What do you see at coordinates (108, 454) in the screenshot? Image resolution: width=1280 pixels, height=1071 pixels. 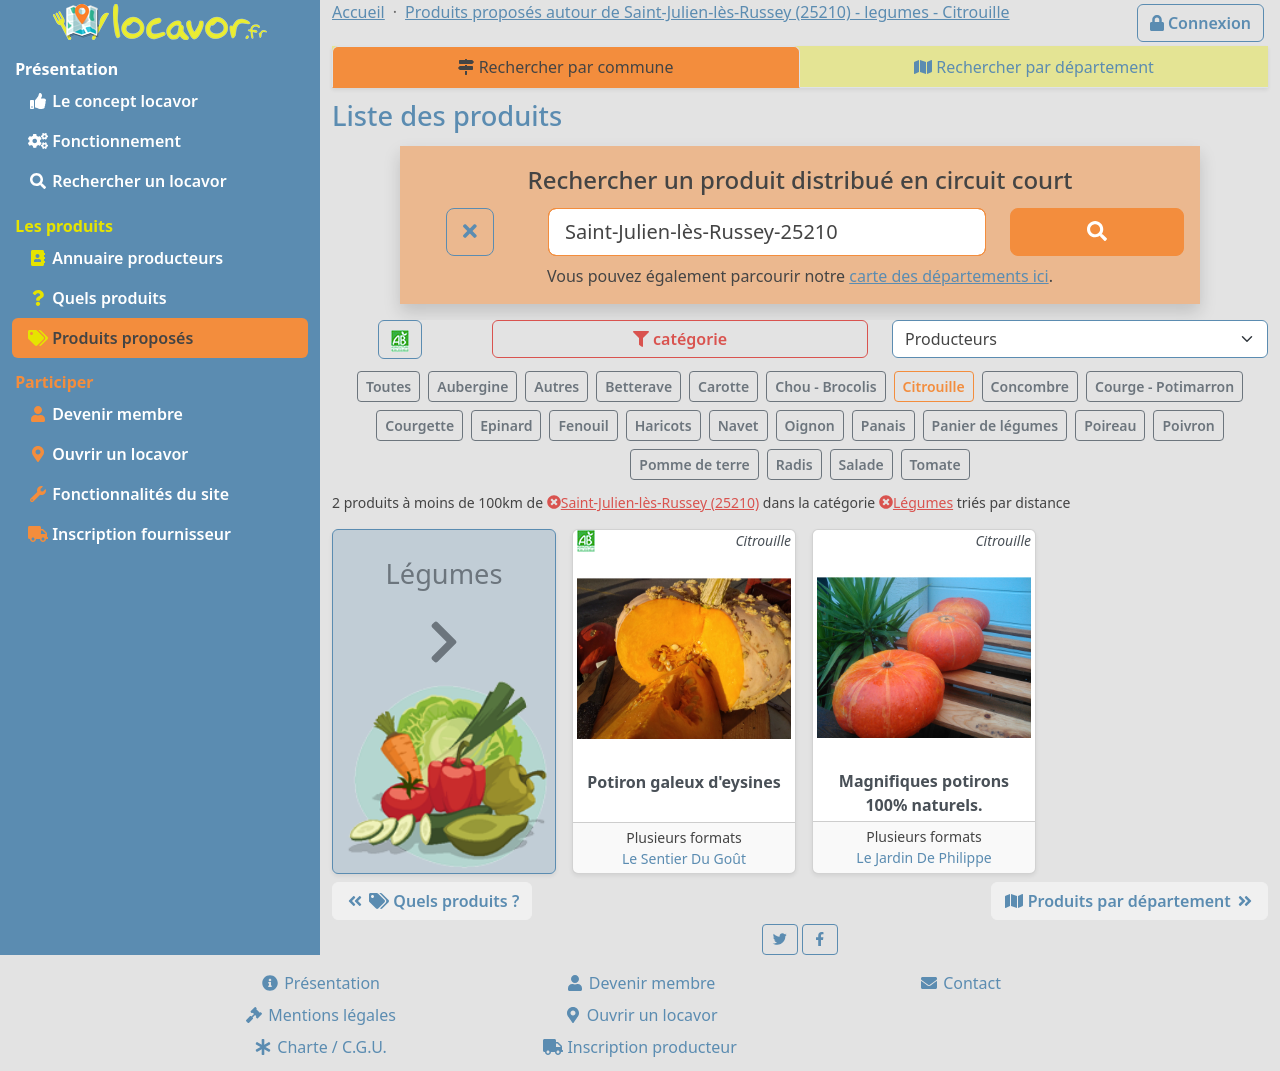 I see `Ouvrir un locavor` at bounding box center [108, 454].